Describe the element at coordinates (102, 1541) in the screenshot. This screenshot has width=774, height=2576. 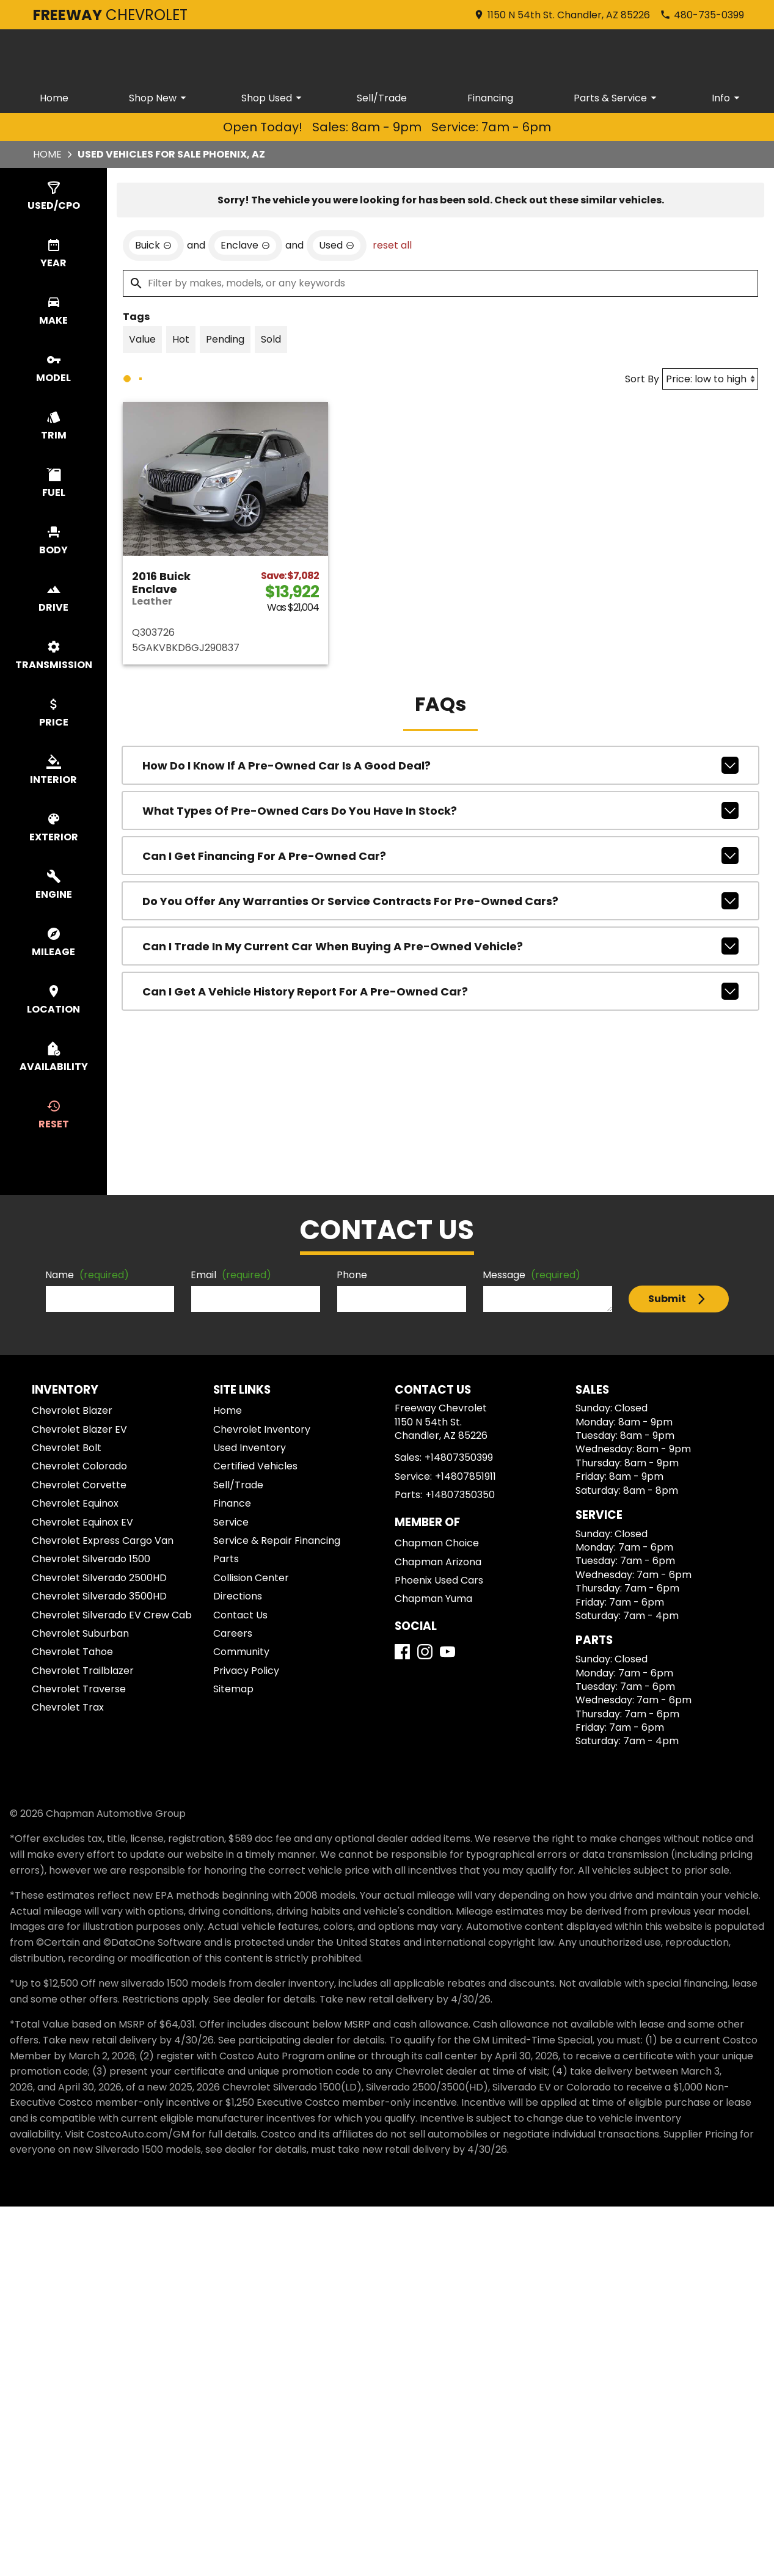
I see `Chevrolet Express Cargo Van` at that location.